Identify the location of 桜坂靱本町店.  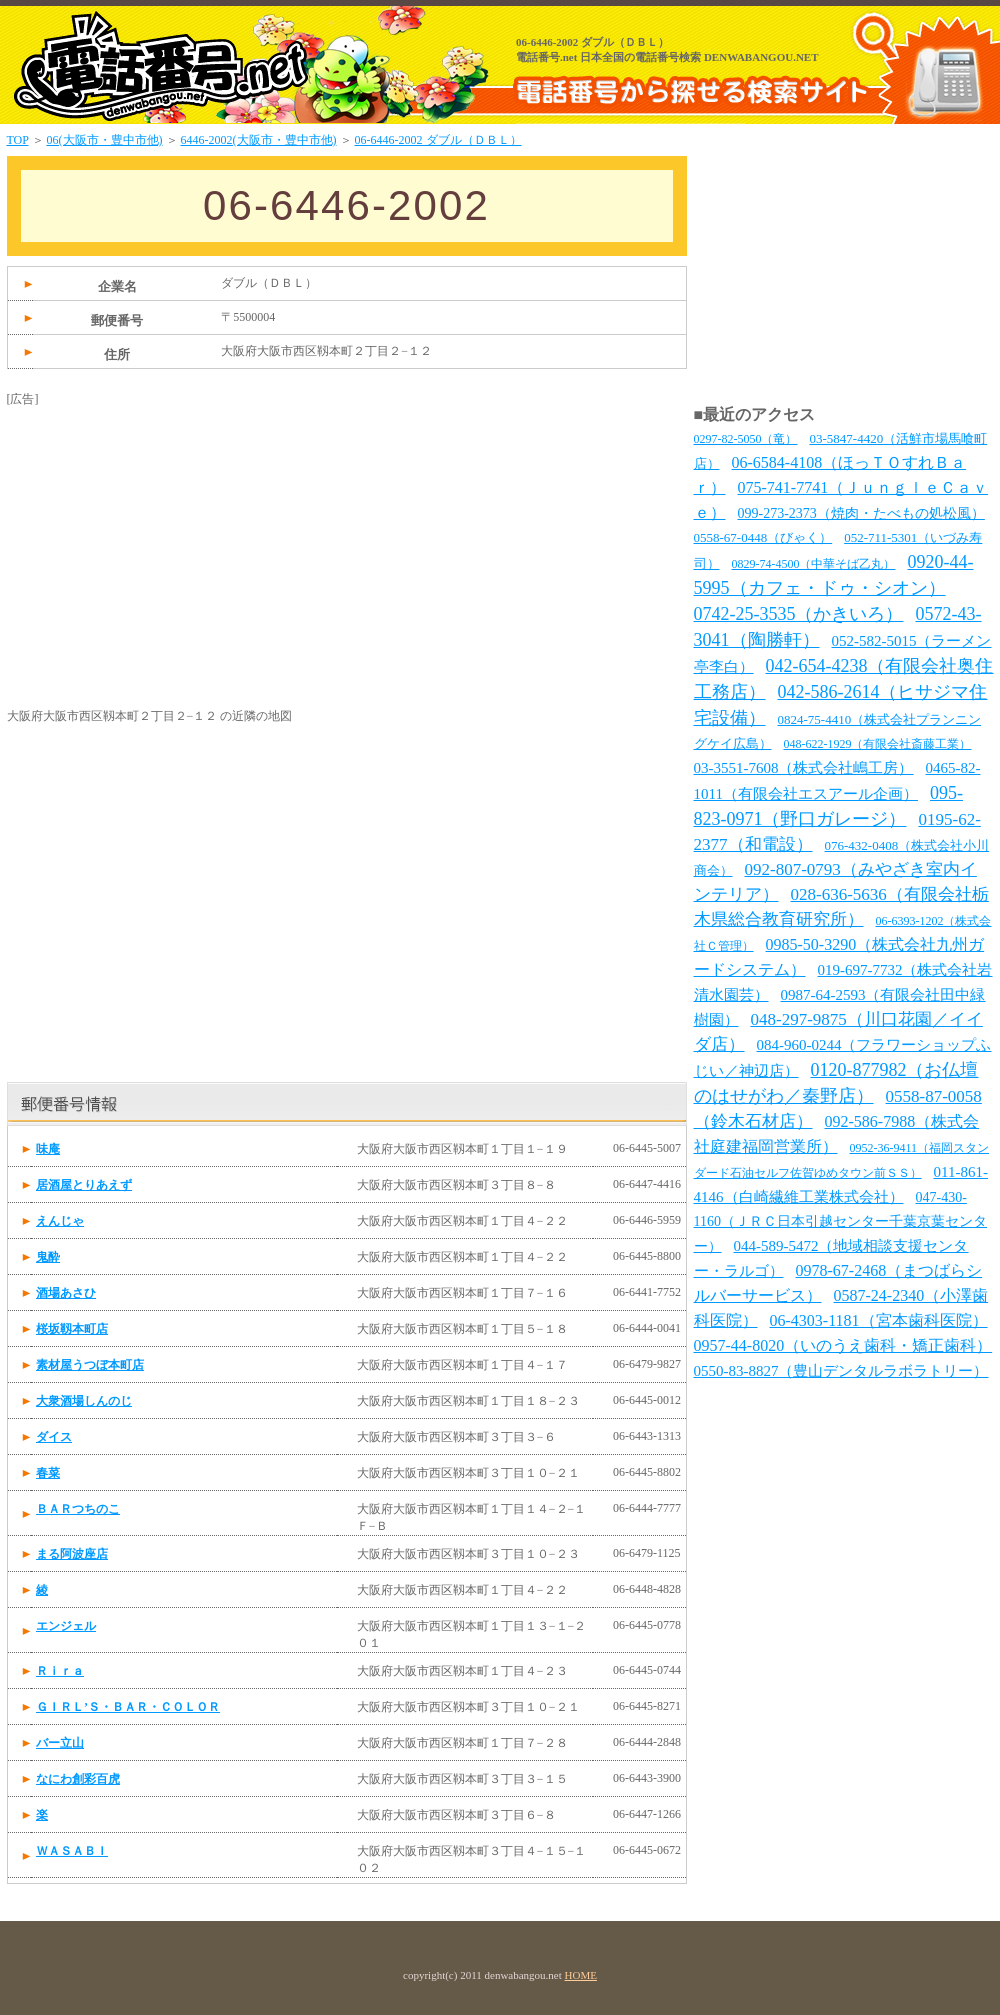
(72, 1329).